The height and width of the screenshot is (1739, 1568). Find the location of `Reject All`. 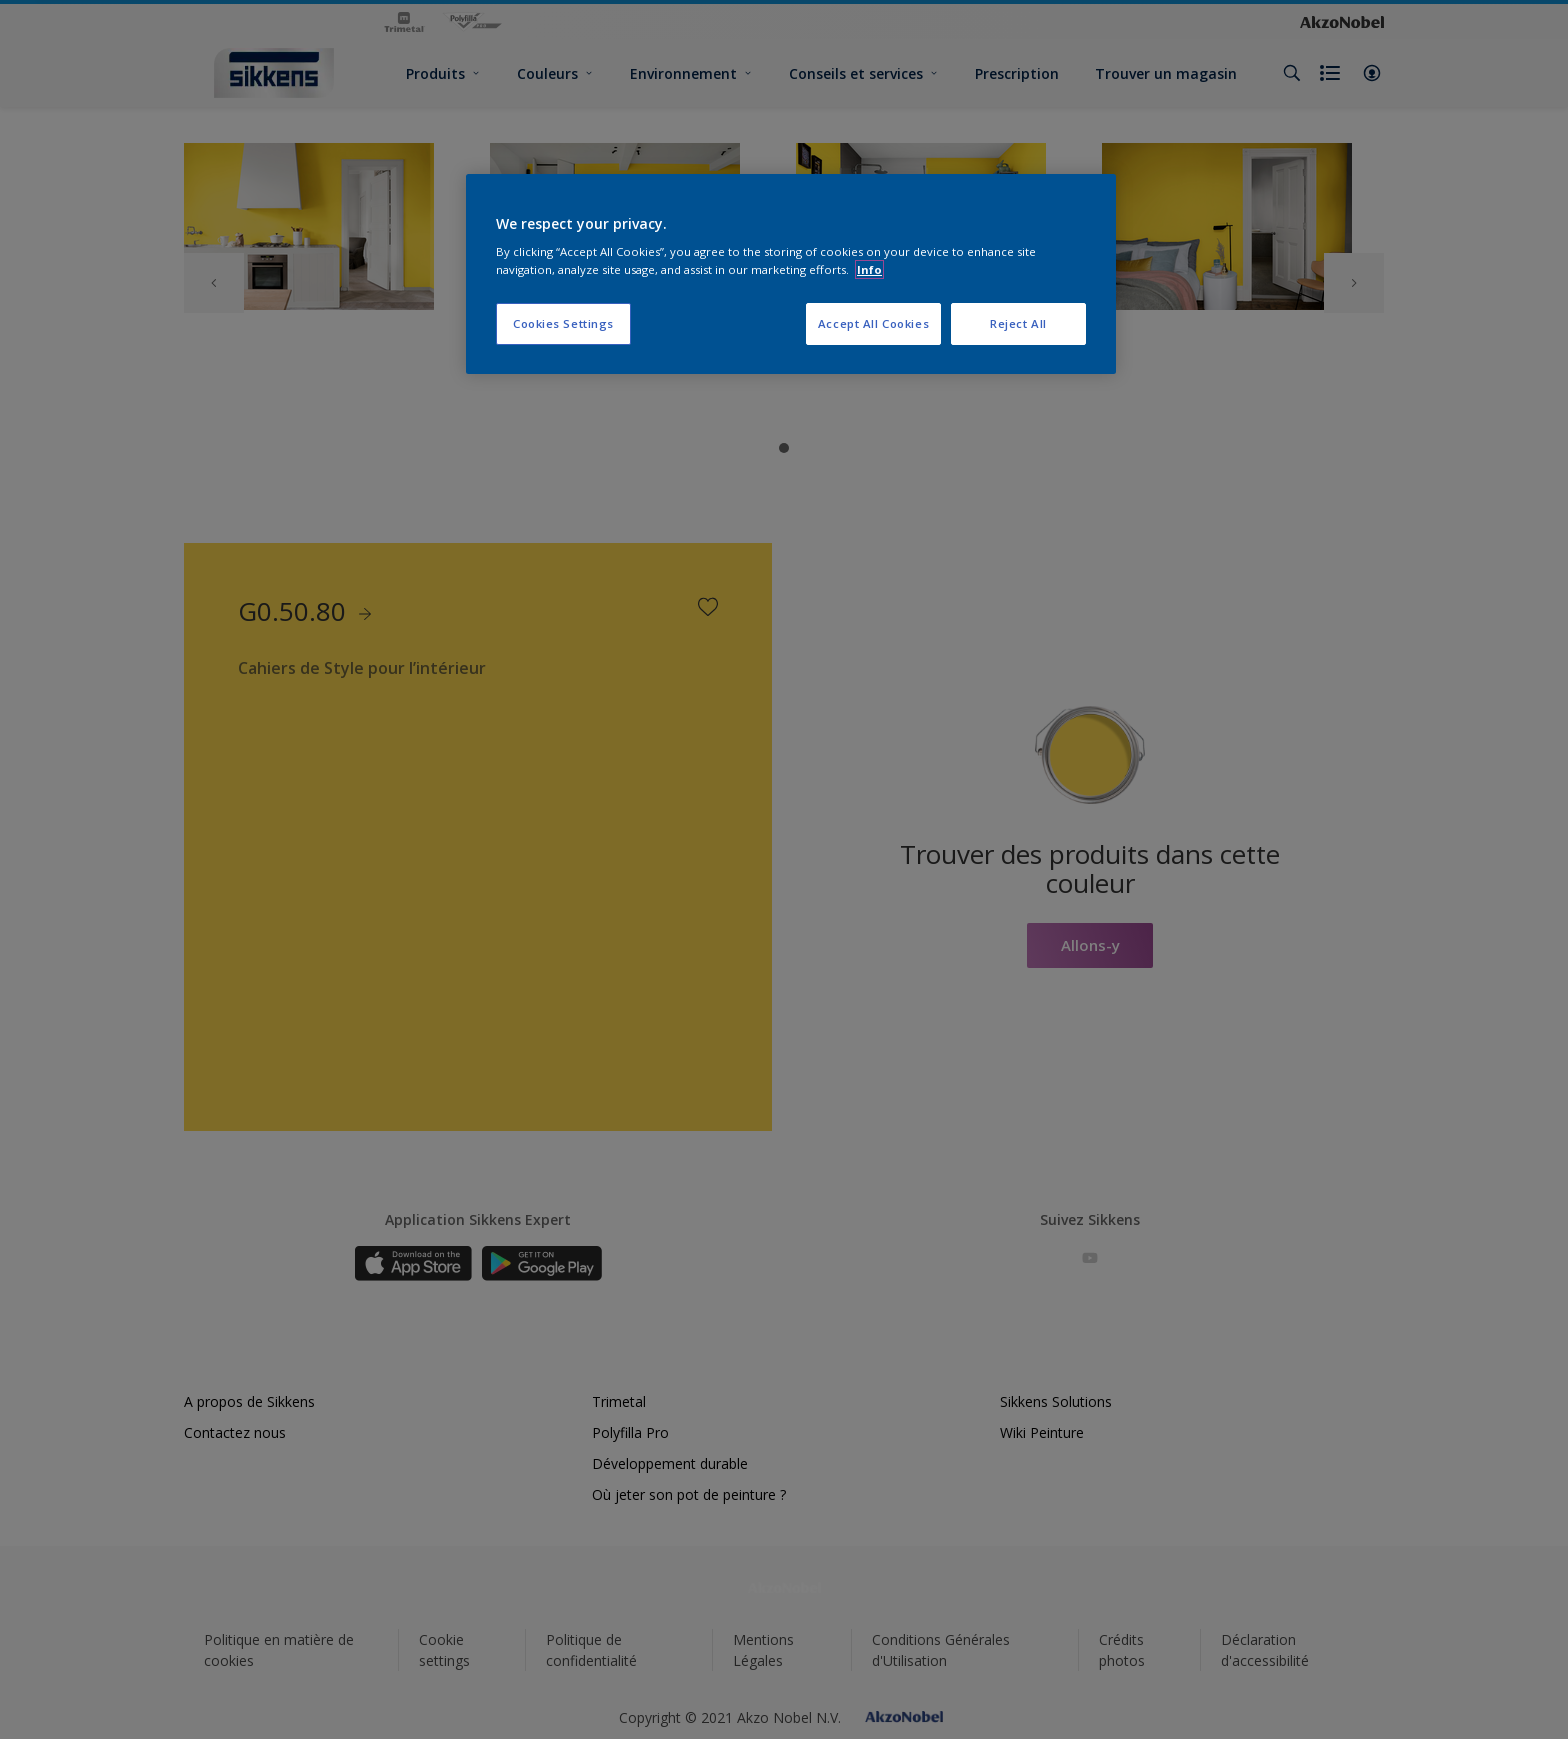

Reject All is located at coordinates (1018, 323).